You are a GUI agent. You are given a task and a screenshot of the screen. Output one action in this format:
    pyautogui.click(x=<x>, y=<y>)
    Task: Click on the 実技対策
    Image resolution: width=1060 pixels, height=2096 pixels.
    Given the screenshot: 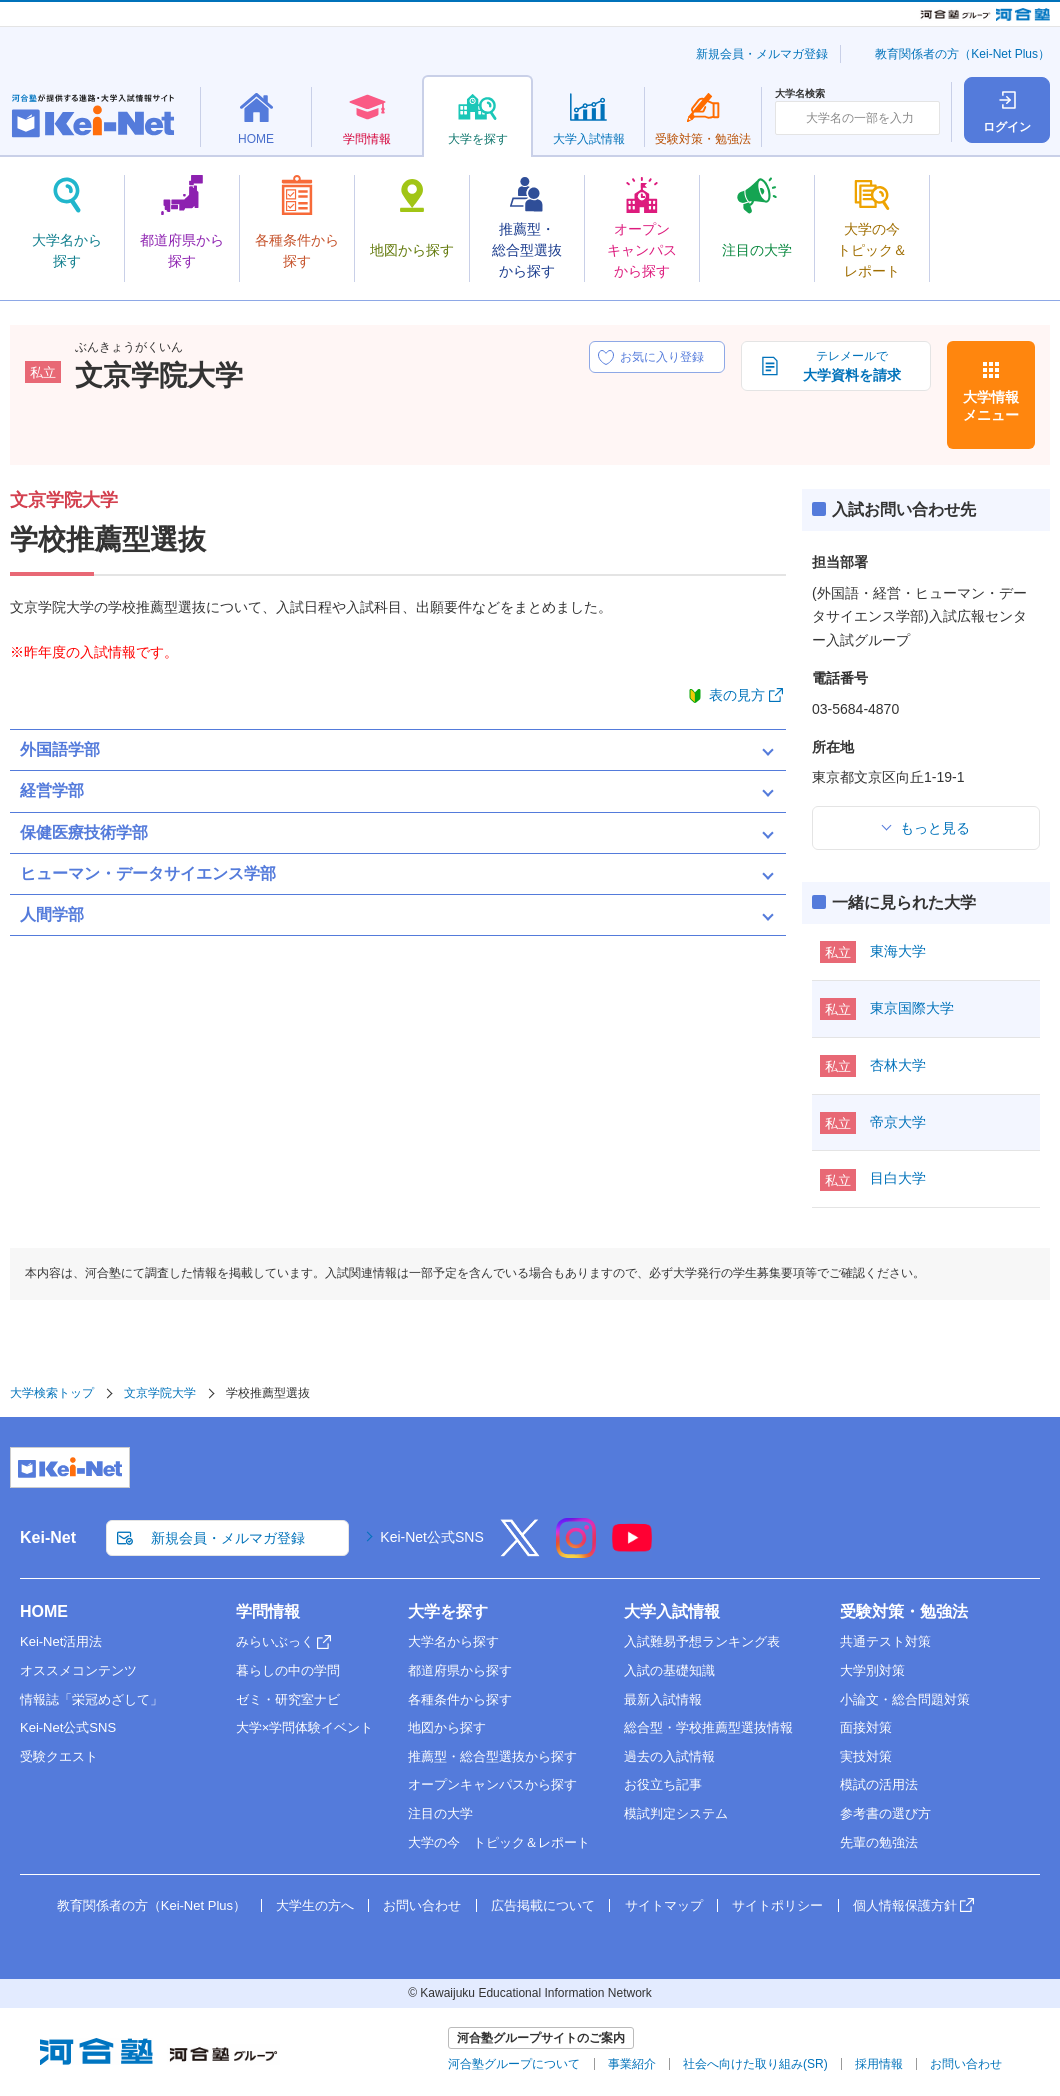 What is the action you would take?
    pyautogui.click(x=866, y=1756)
    